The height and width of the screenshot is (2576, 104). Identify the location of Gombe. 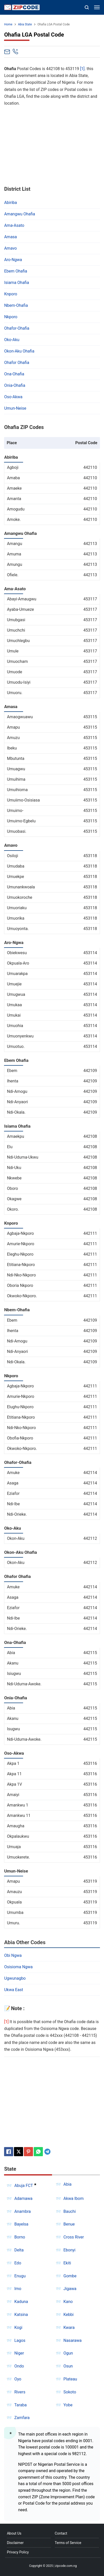
(70, 2276).